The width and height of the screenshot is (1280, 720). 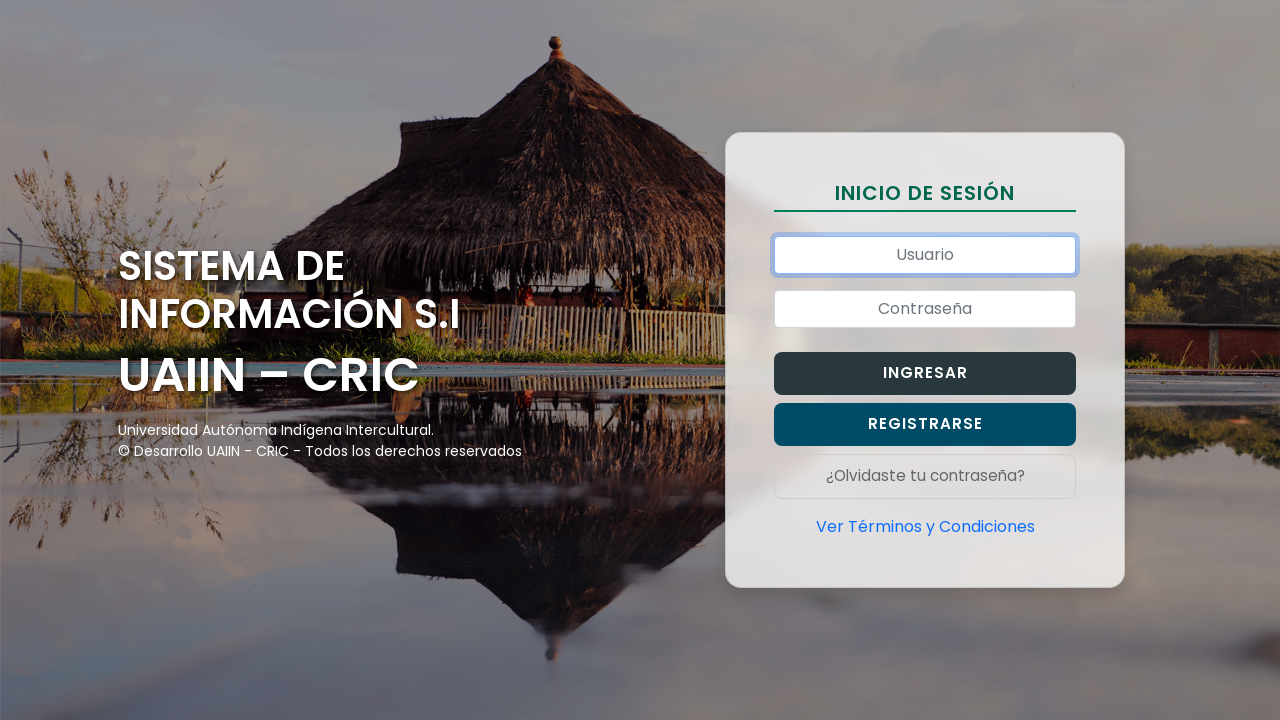 What do you see at coordinates (925, 372) in the screenshot?
I see `INGRESAR` at bounding box center [925, 372].